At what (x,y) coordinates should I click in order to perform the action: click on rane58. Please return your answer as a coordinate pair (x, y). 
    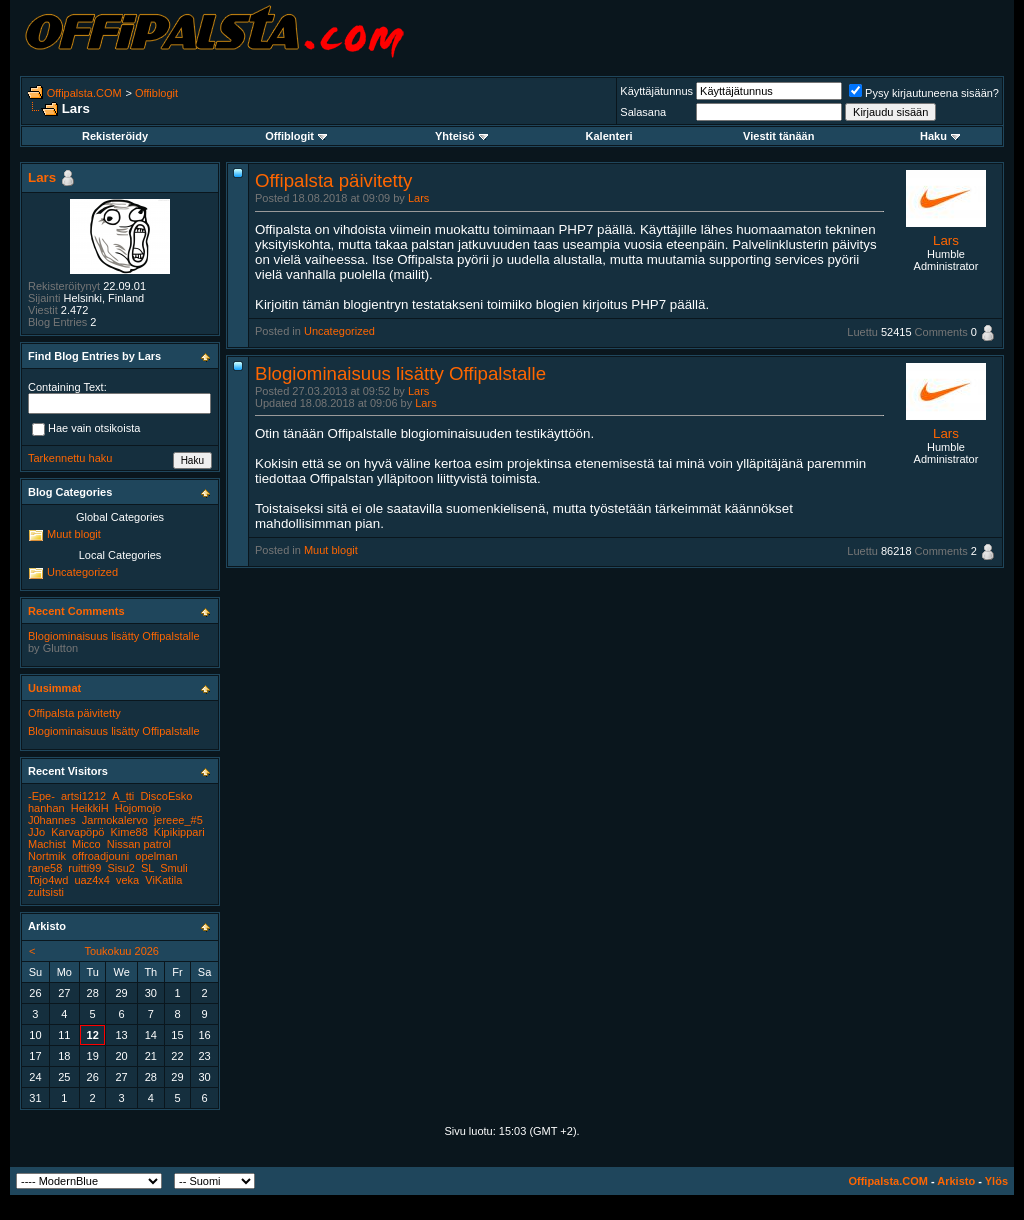
    Looking at the image, I should click on (45, 868).